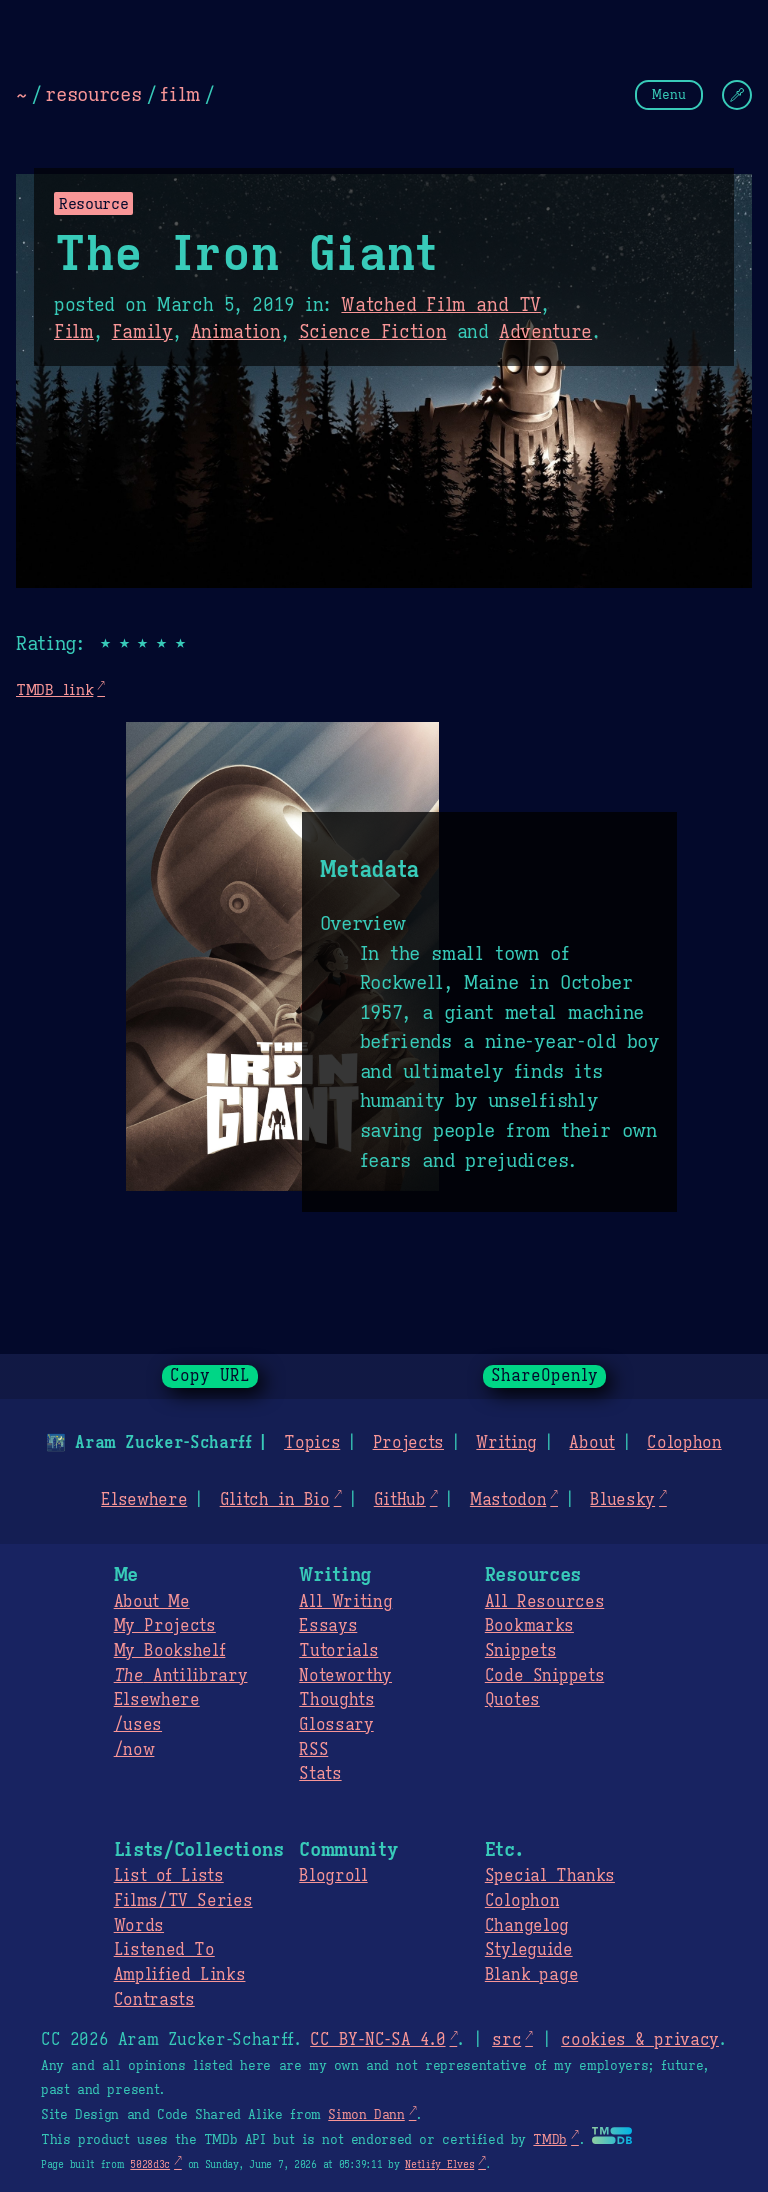 This screenshot has height=2192, width=768. What do you see at coordinates (74, 332) in the screenshot?
I see `Film` at bounding box center [74, 332].